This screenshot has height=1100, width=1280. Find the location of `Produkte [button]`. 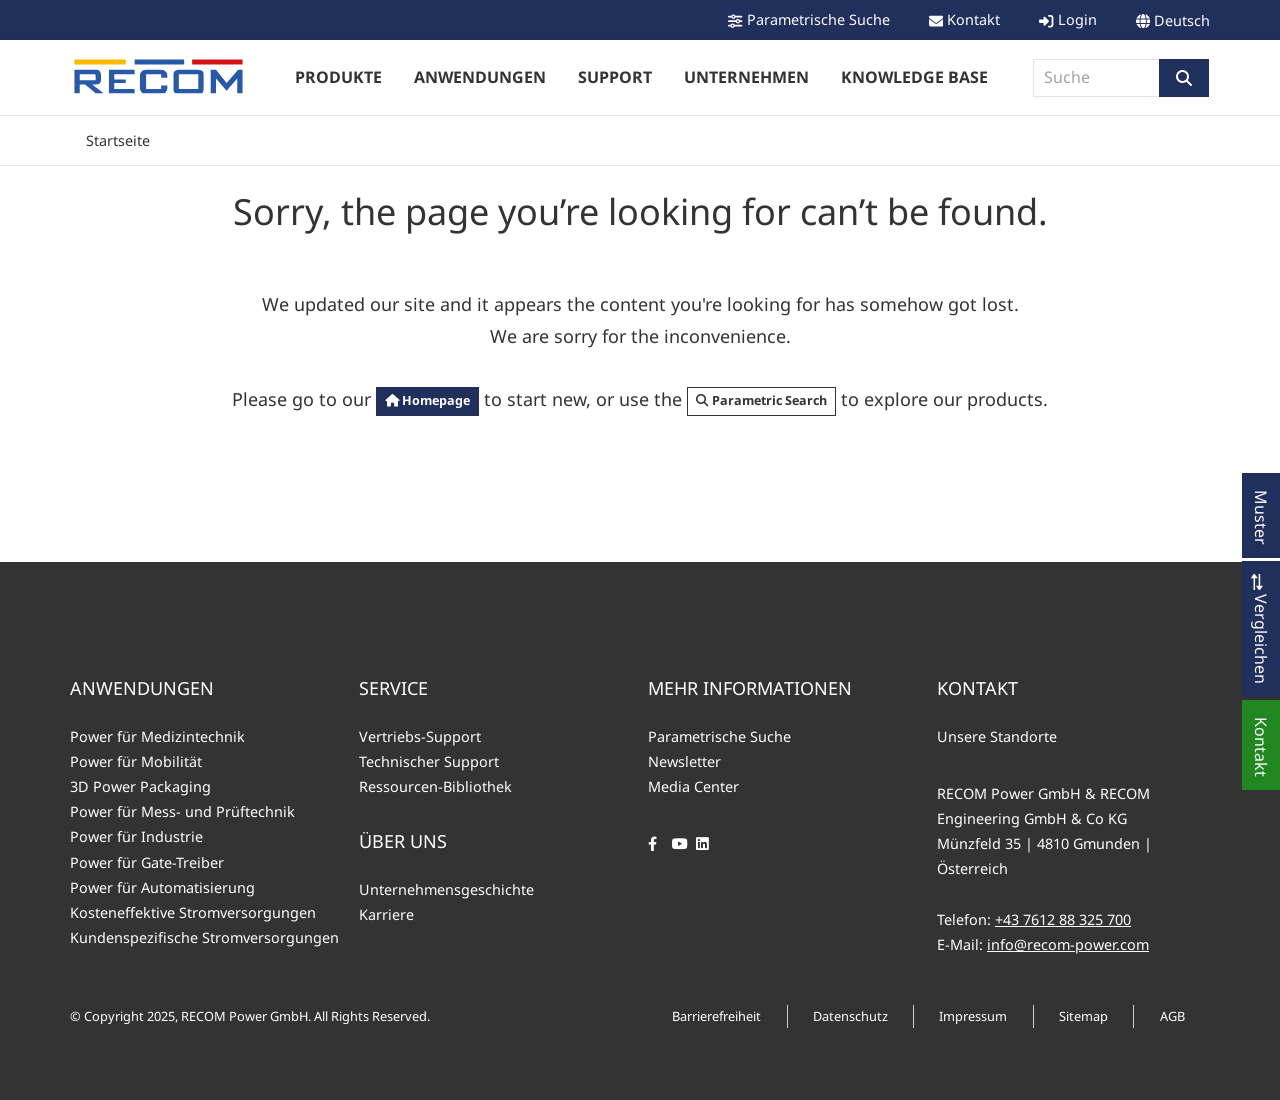

Produkte [button] is located at coordinates (338, 77).